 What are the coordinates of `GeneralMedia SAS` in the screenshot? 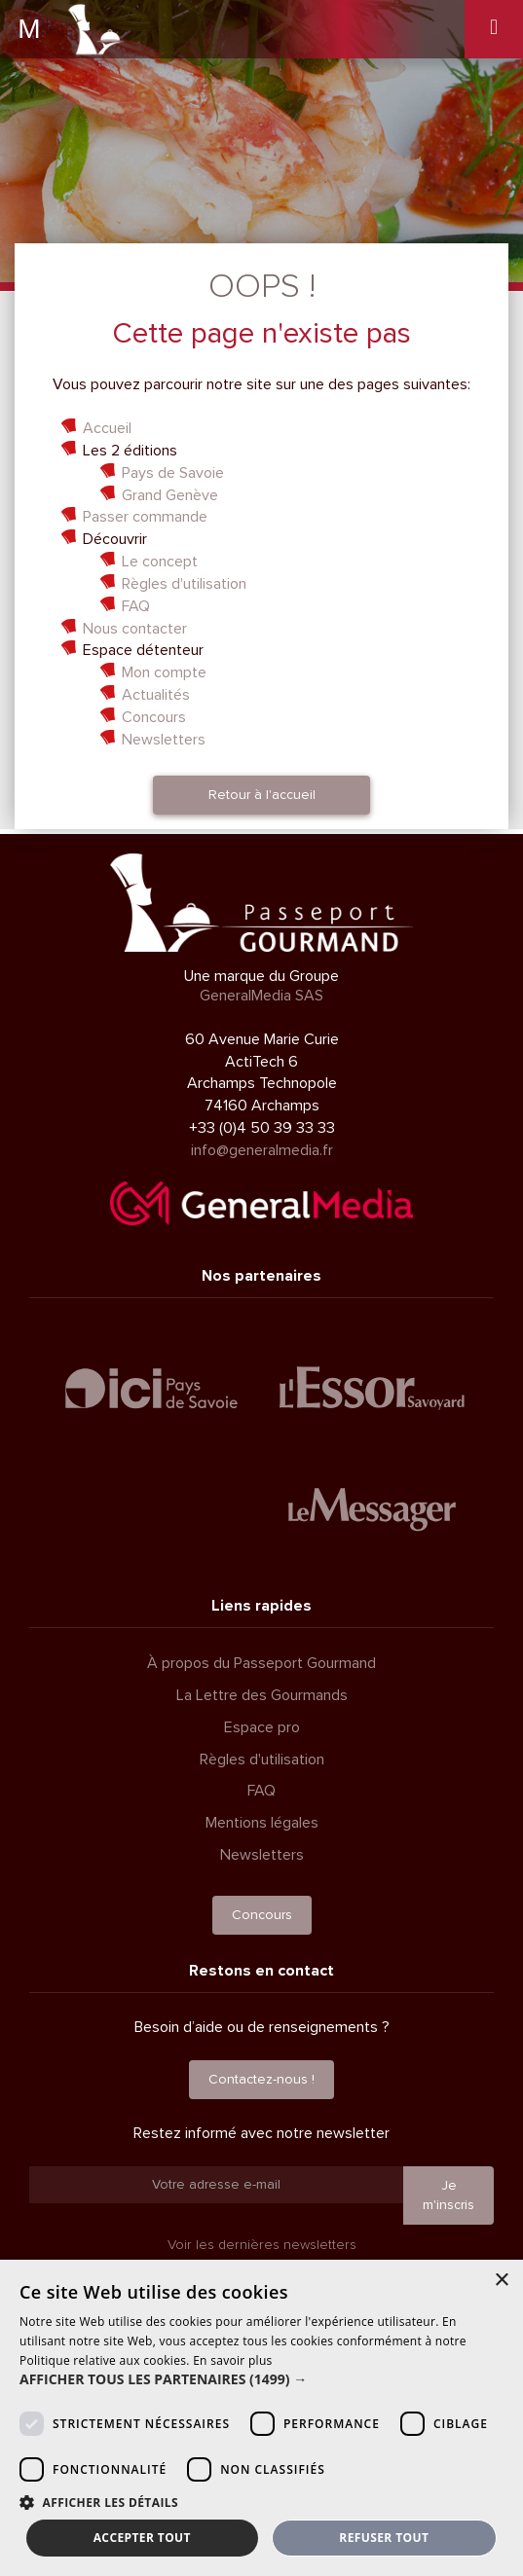 It's located at (261, 995).